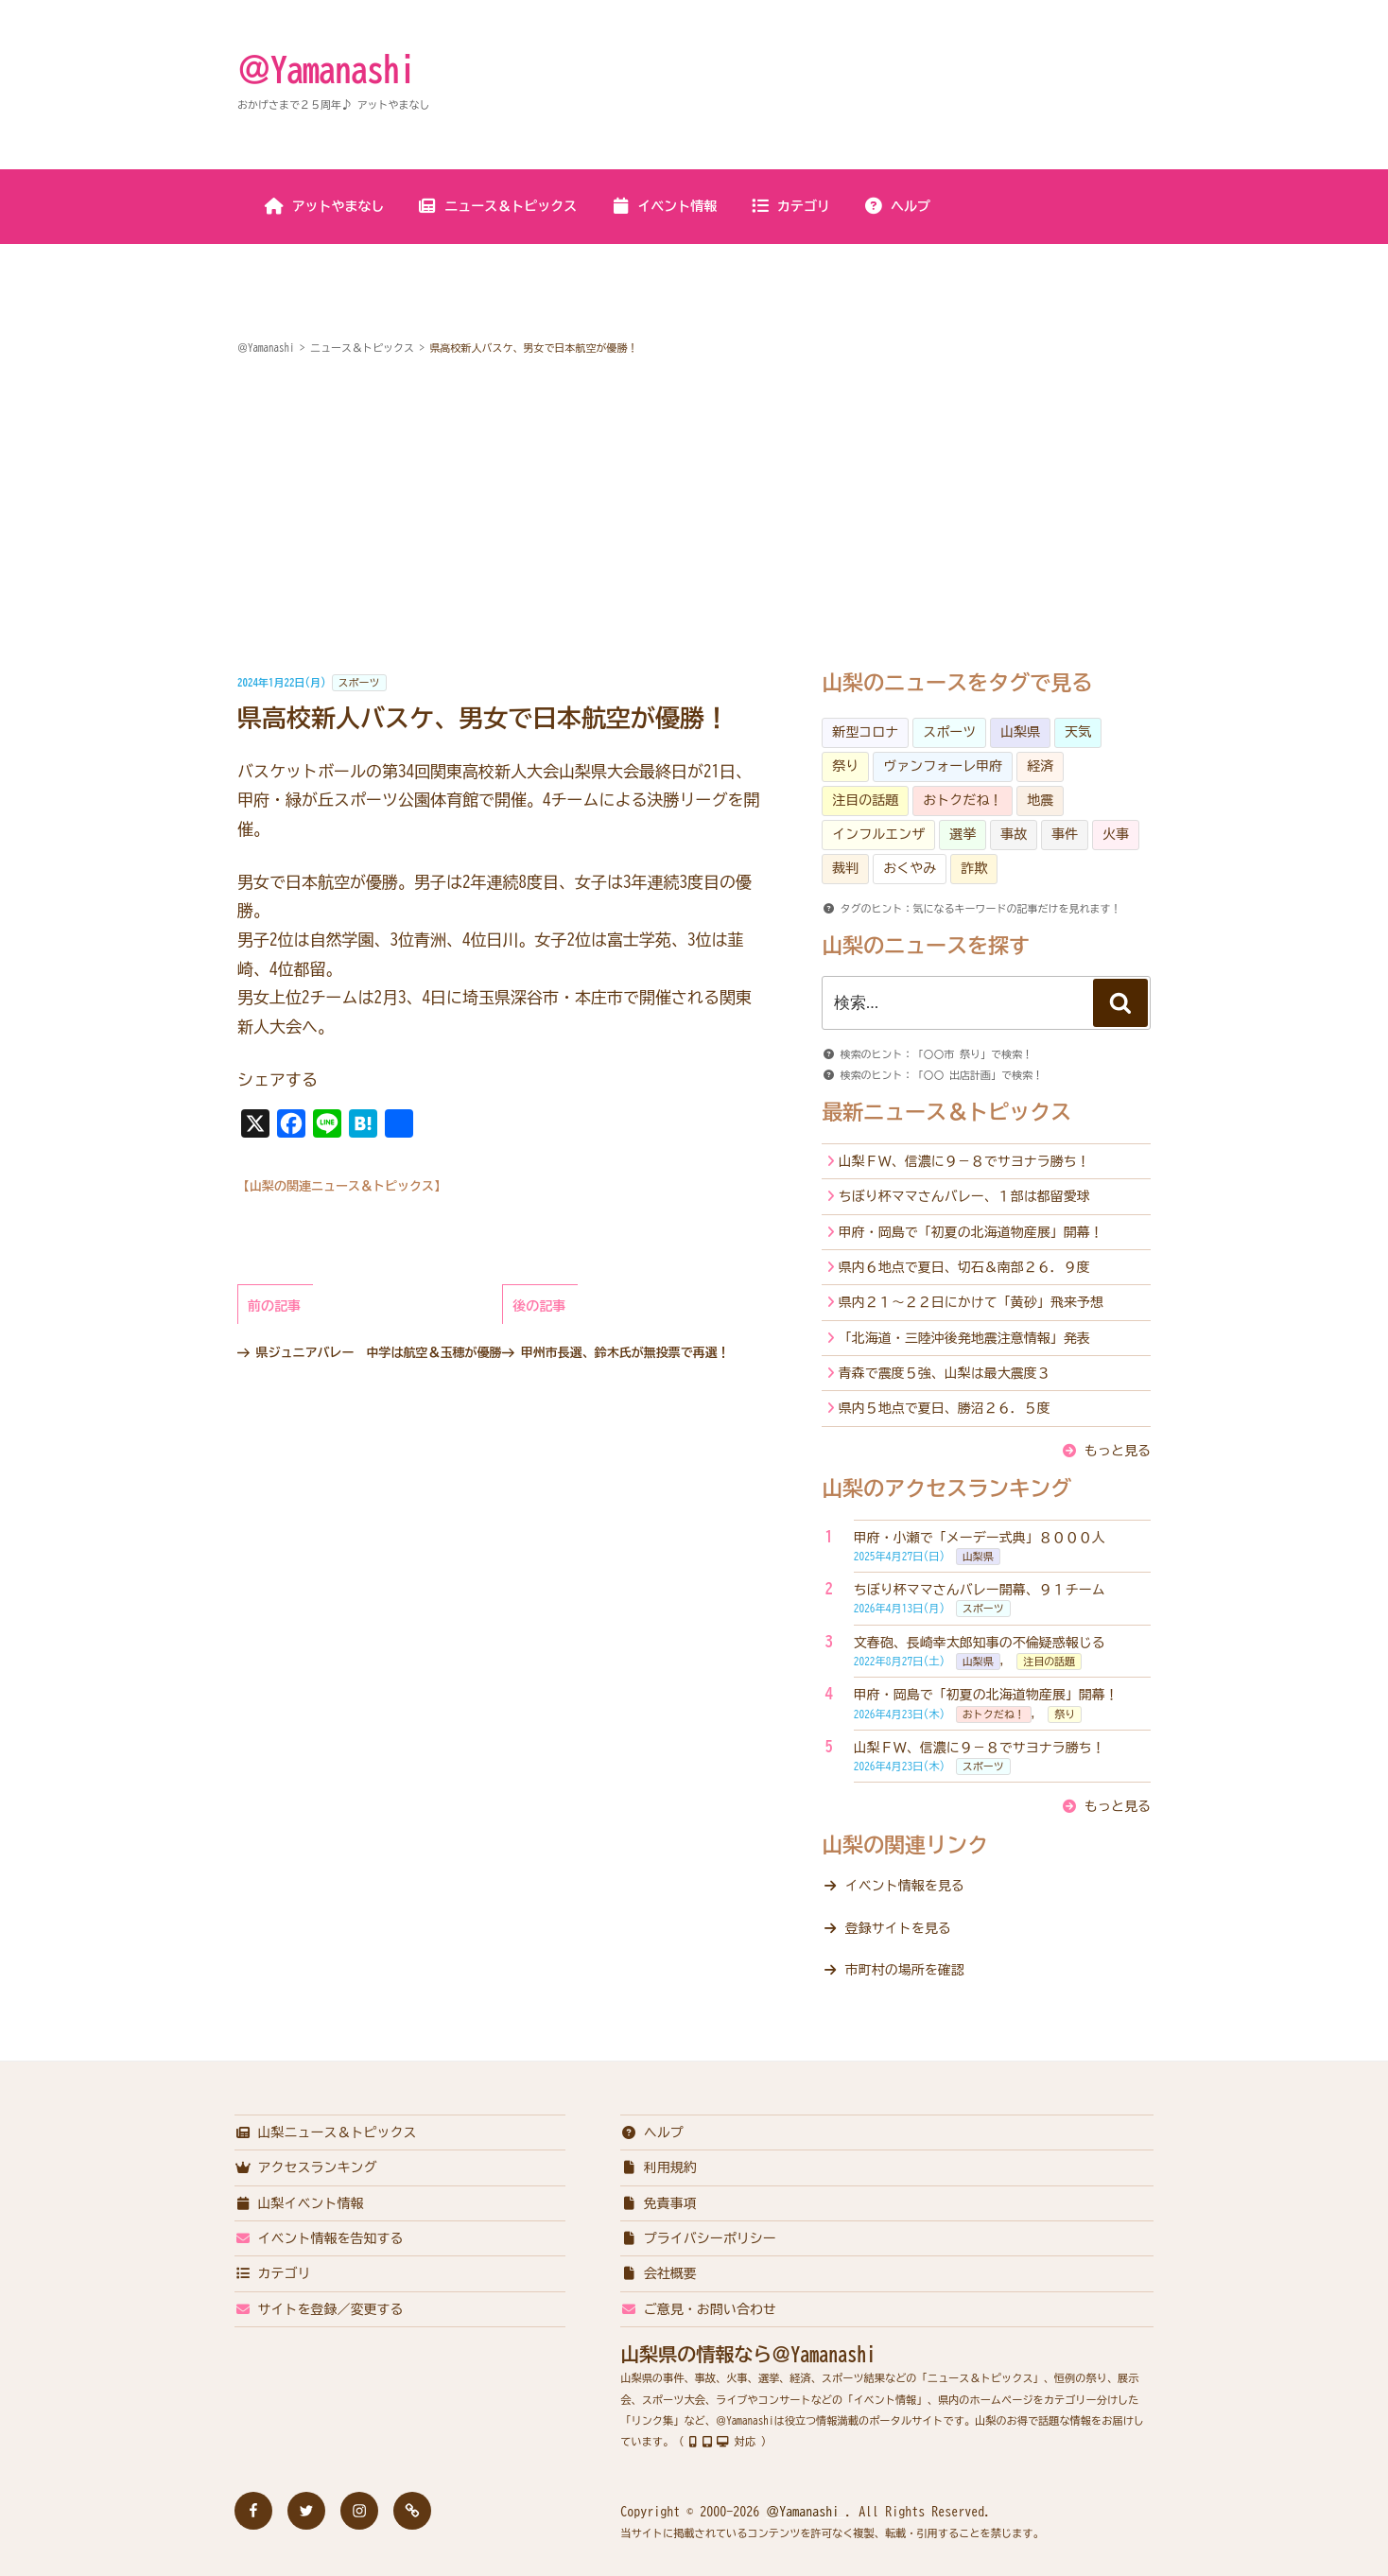  I want to click on ニュース＆トピックス, so click(497, 206).